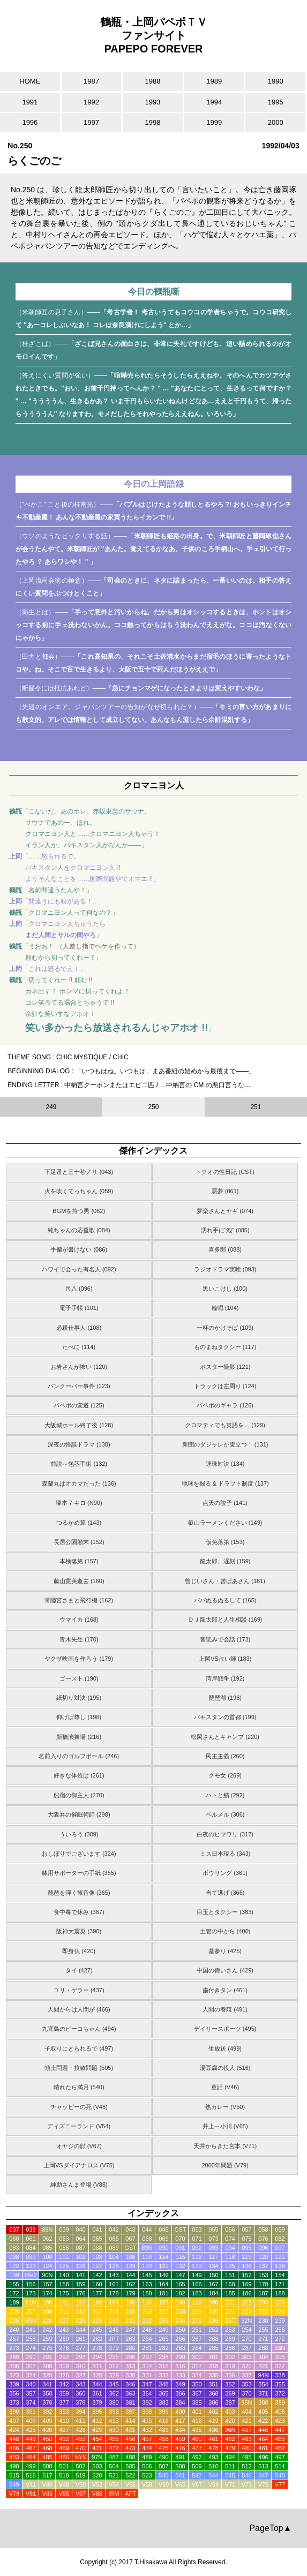 The image size is (307, 2576). Describe the element at coordinates (225, 1834) in the screenshot. I see `白夜のヒマワリ (317)` at that location.